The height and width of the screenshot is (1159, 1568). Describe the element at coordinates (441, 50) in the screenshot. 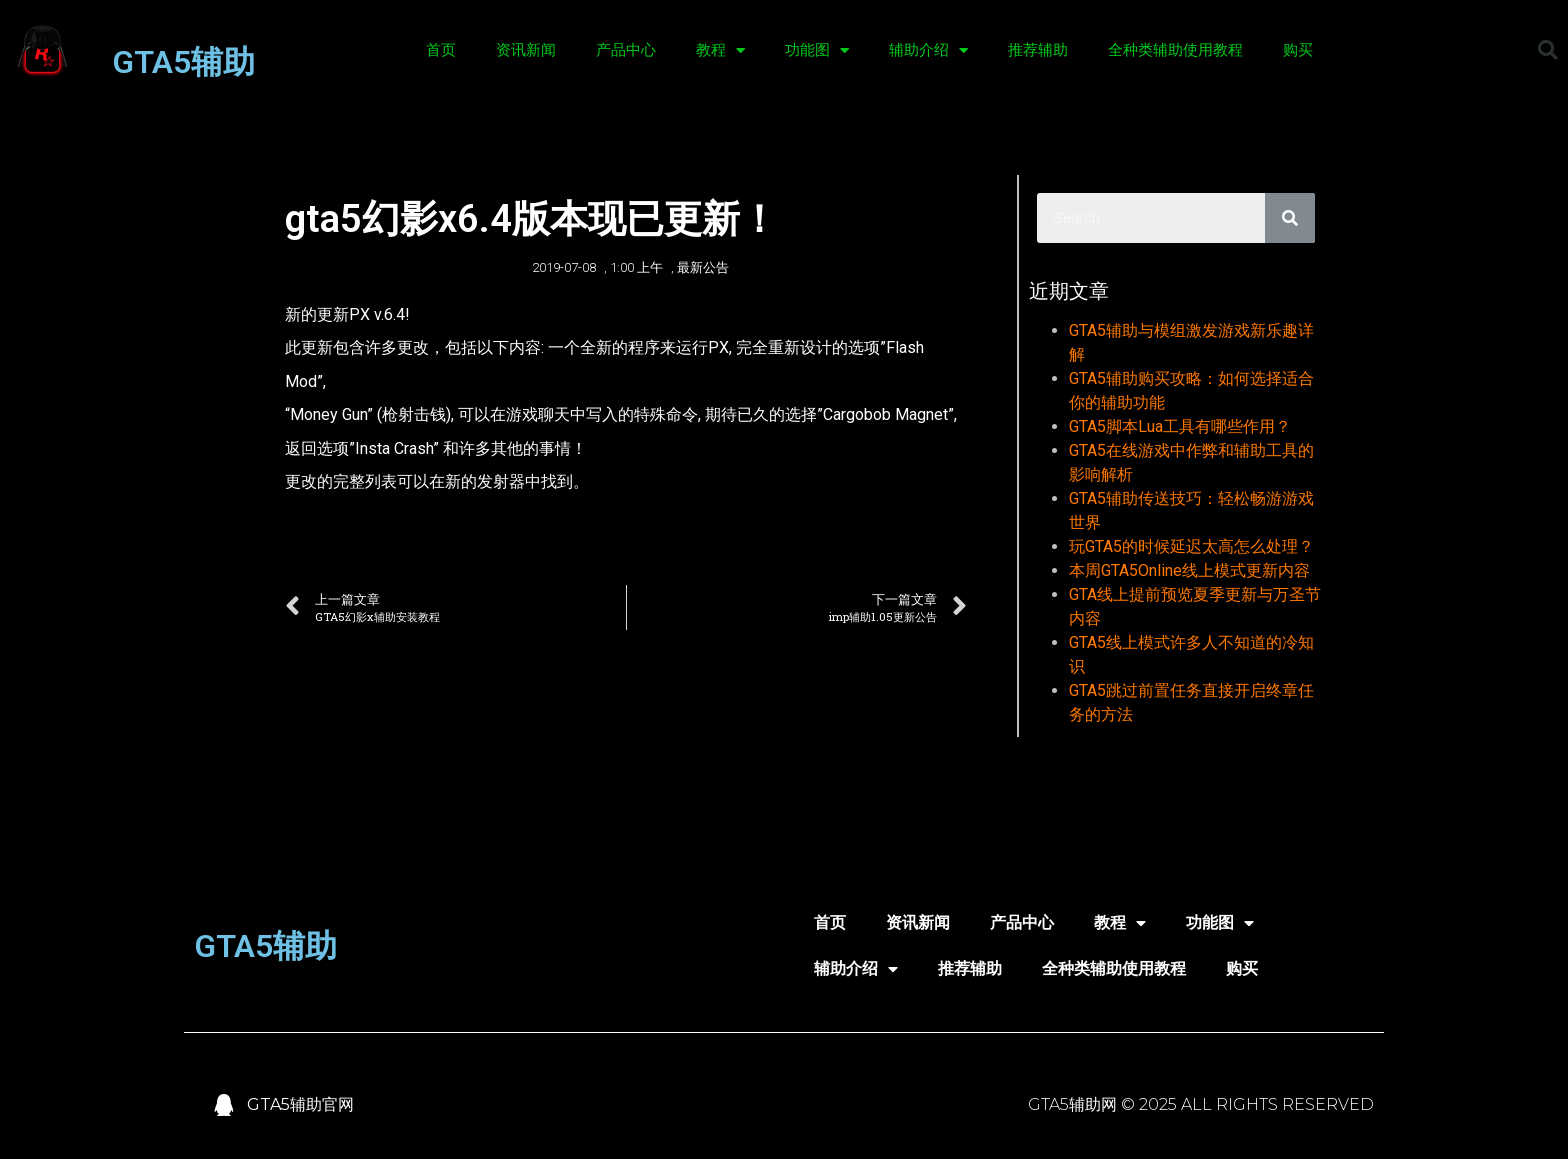

I see `首页` at that location.